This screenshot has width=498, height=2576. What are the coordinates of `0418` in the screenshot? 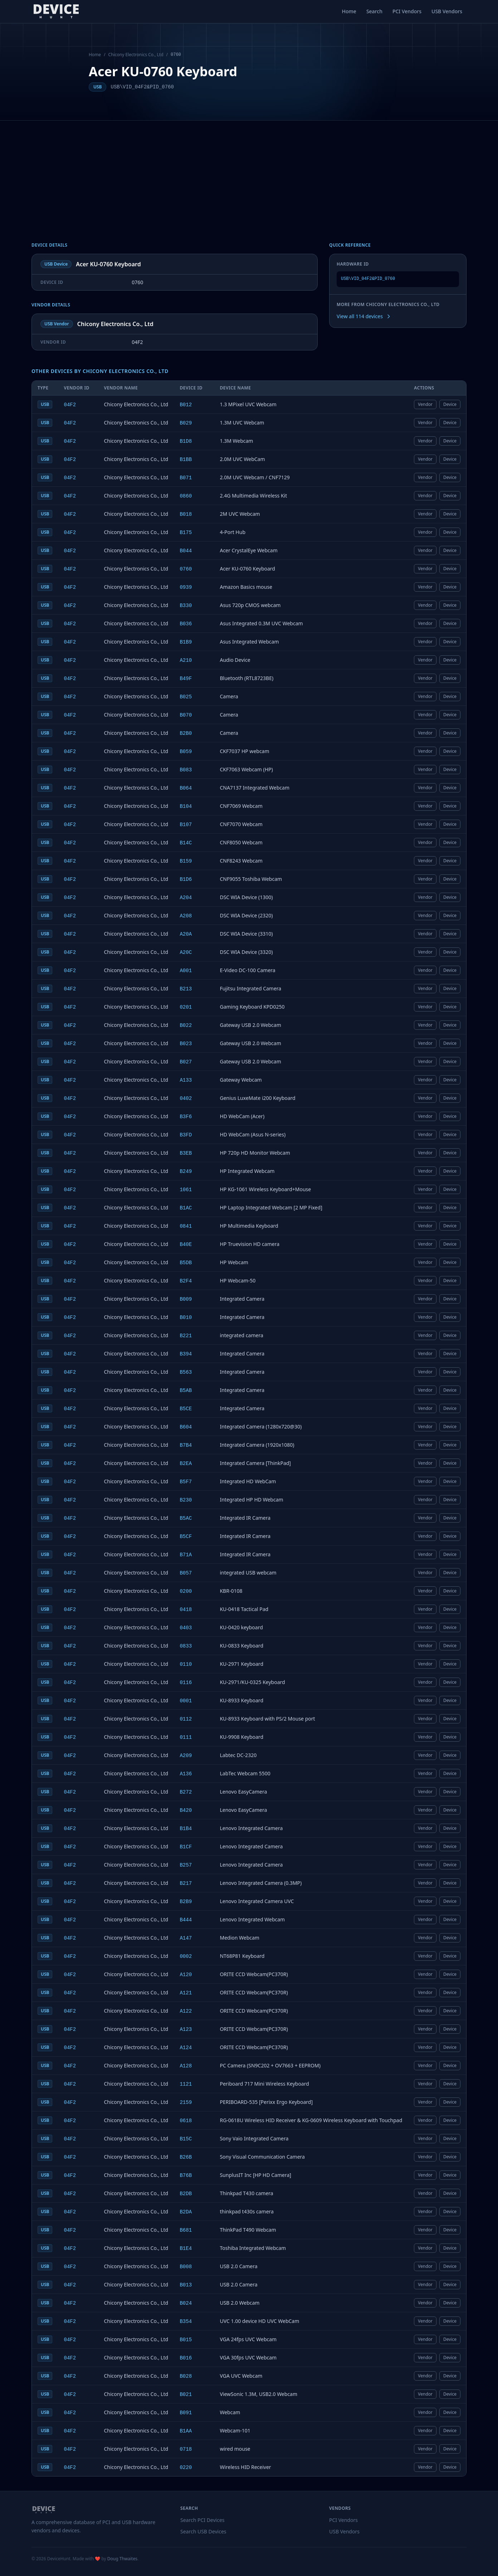 It's located at (186, 1609).